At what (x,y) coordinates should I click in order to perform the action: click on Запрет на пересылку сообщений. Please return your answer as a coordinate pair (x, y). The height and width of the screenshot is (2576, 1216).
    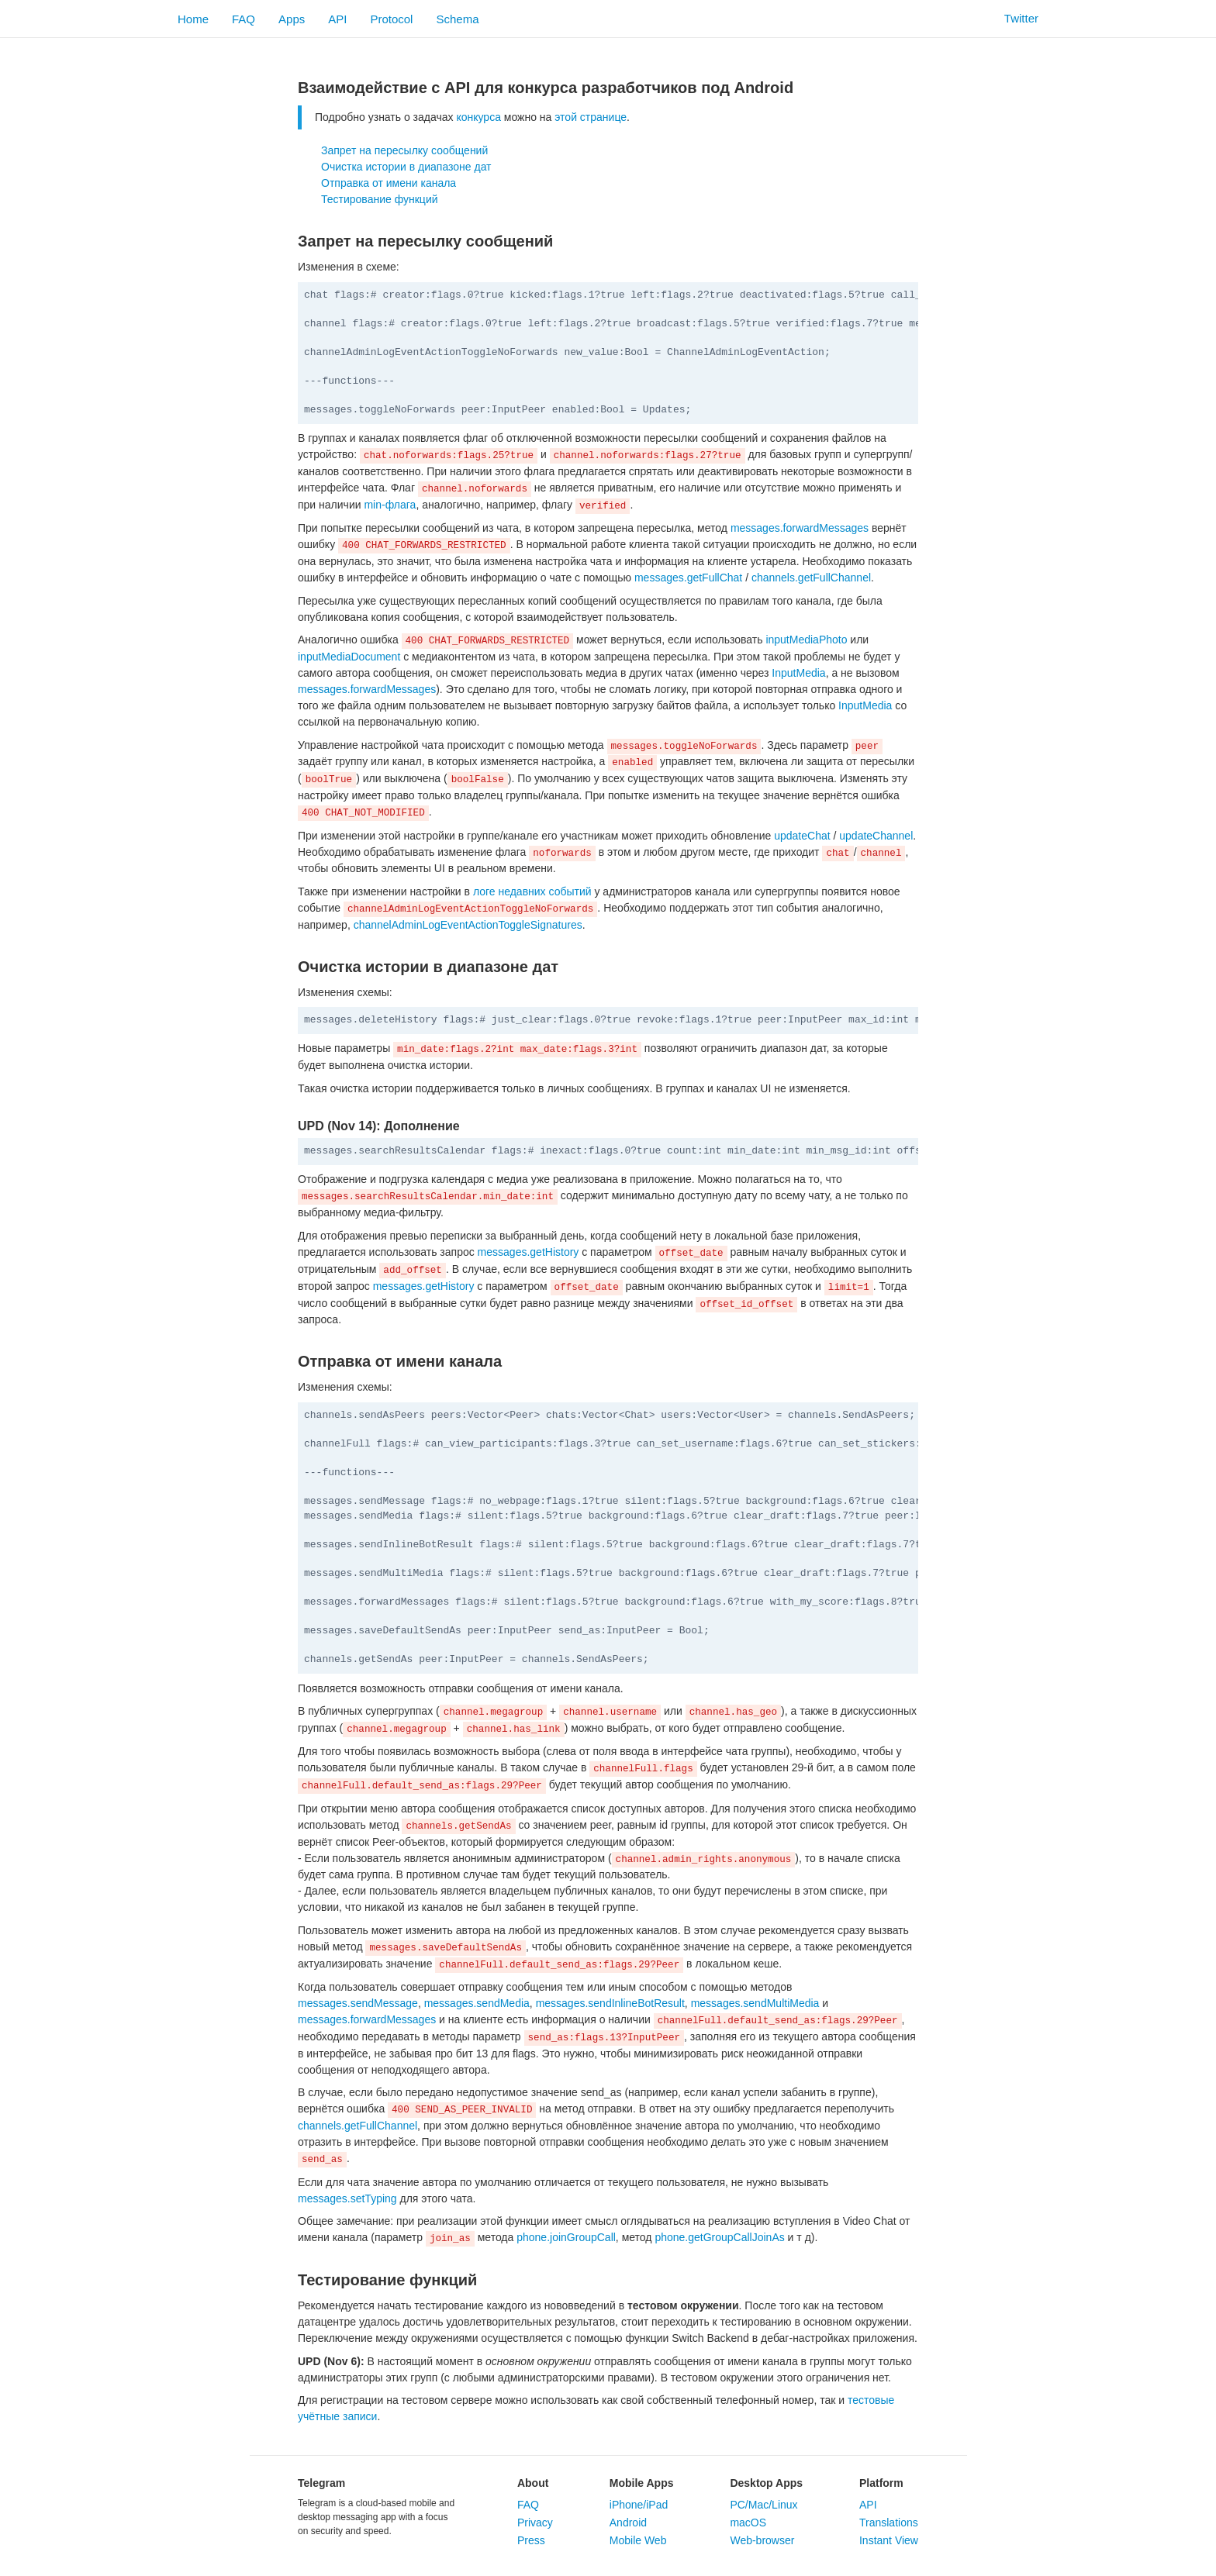
    Looking at the image, I should click on (404, 150).